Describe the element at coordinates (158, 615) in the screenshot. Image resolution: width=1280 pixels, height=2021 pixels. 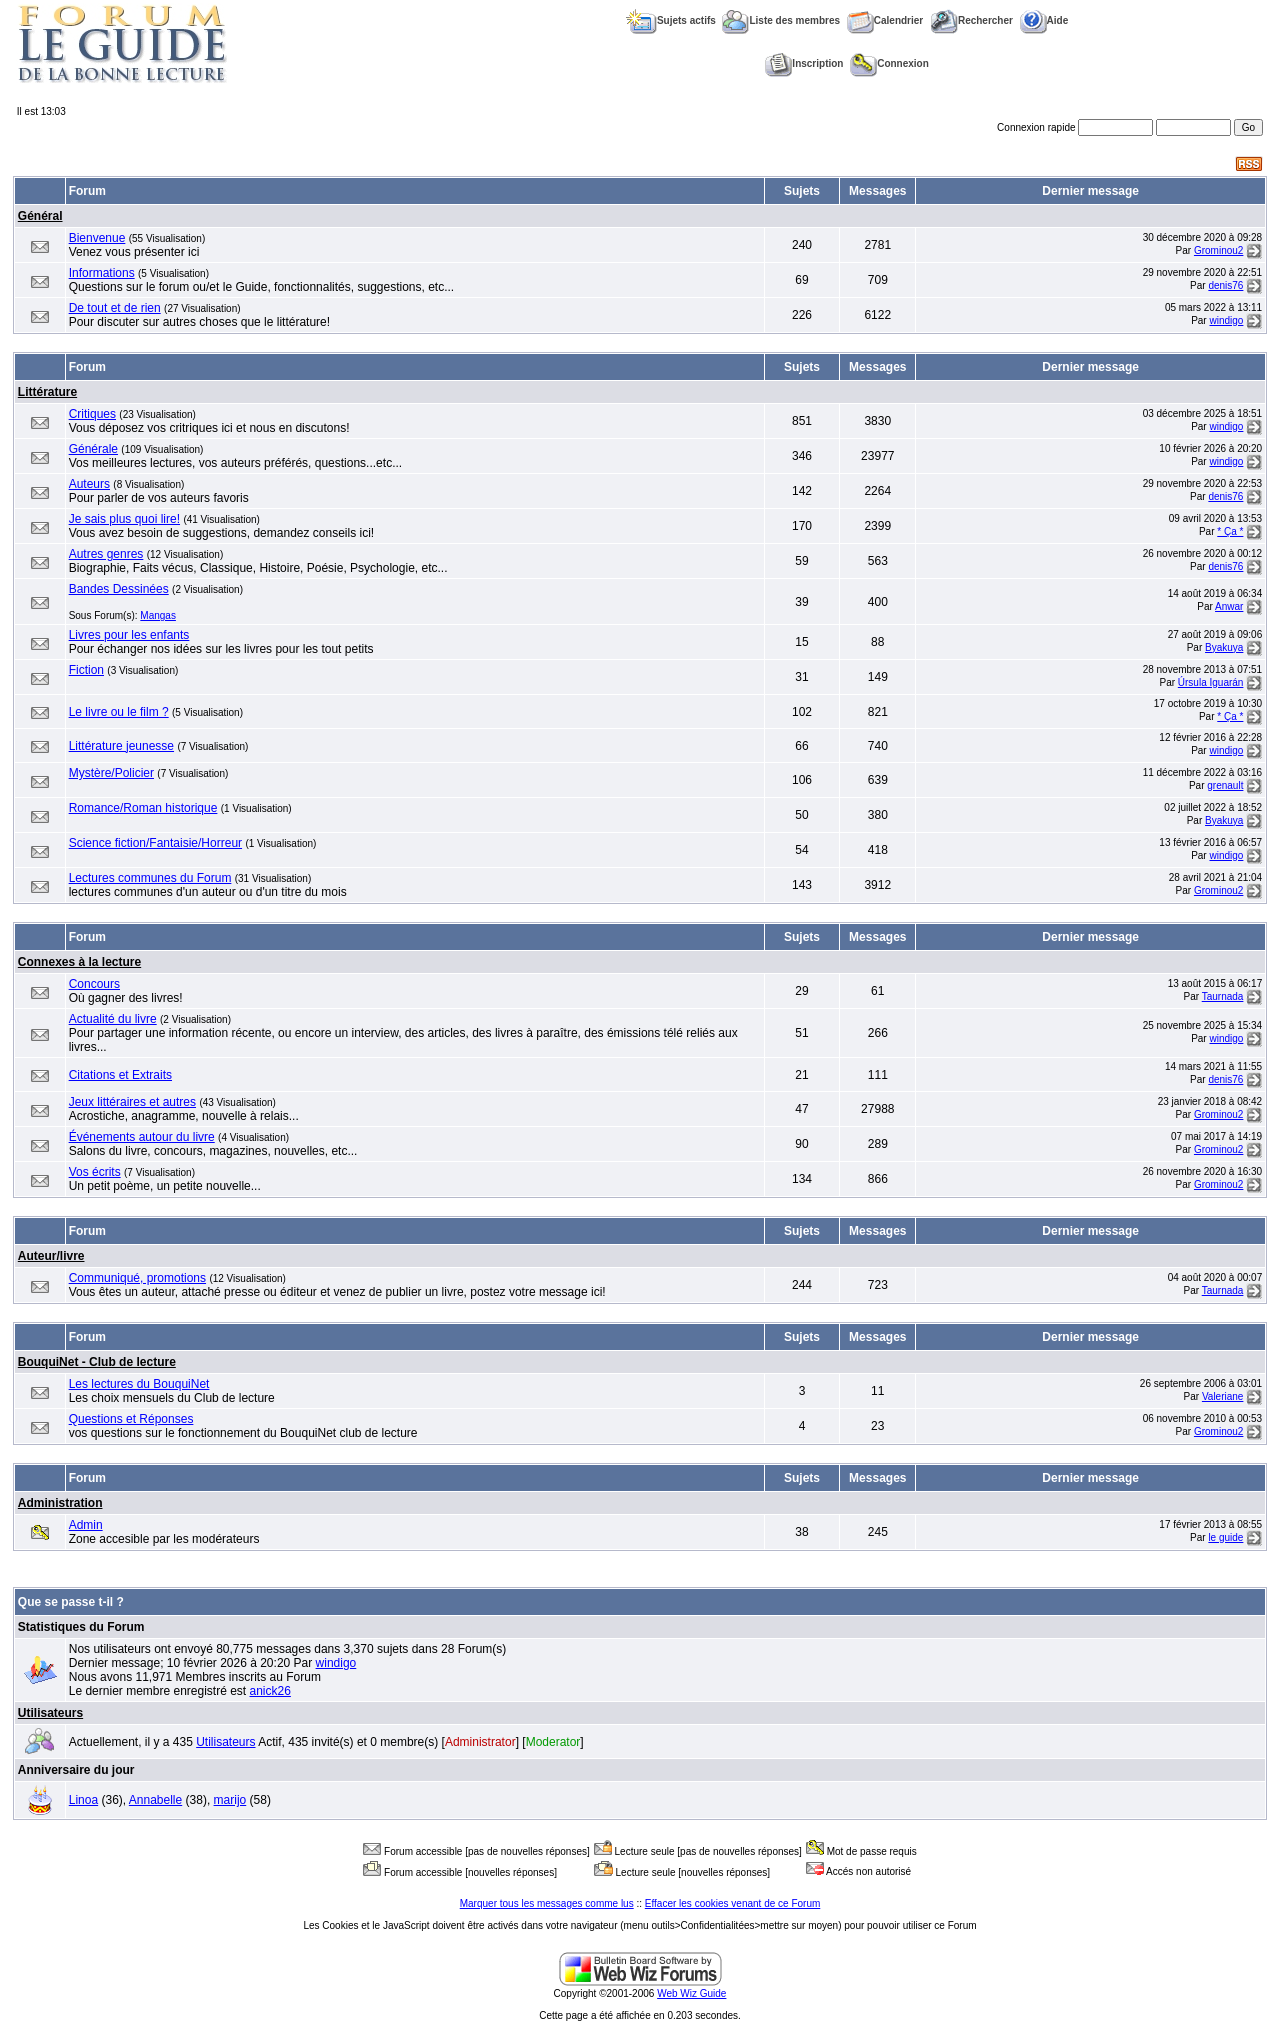
I see `Mangas` at that location.